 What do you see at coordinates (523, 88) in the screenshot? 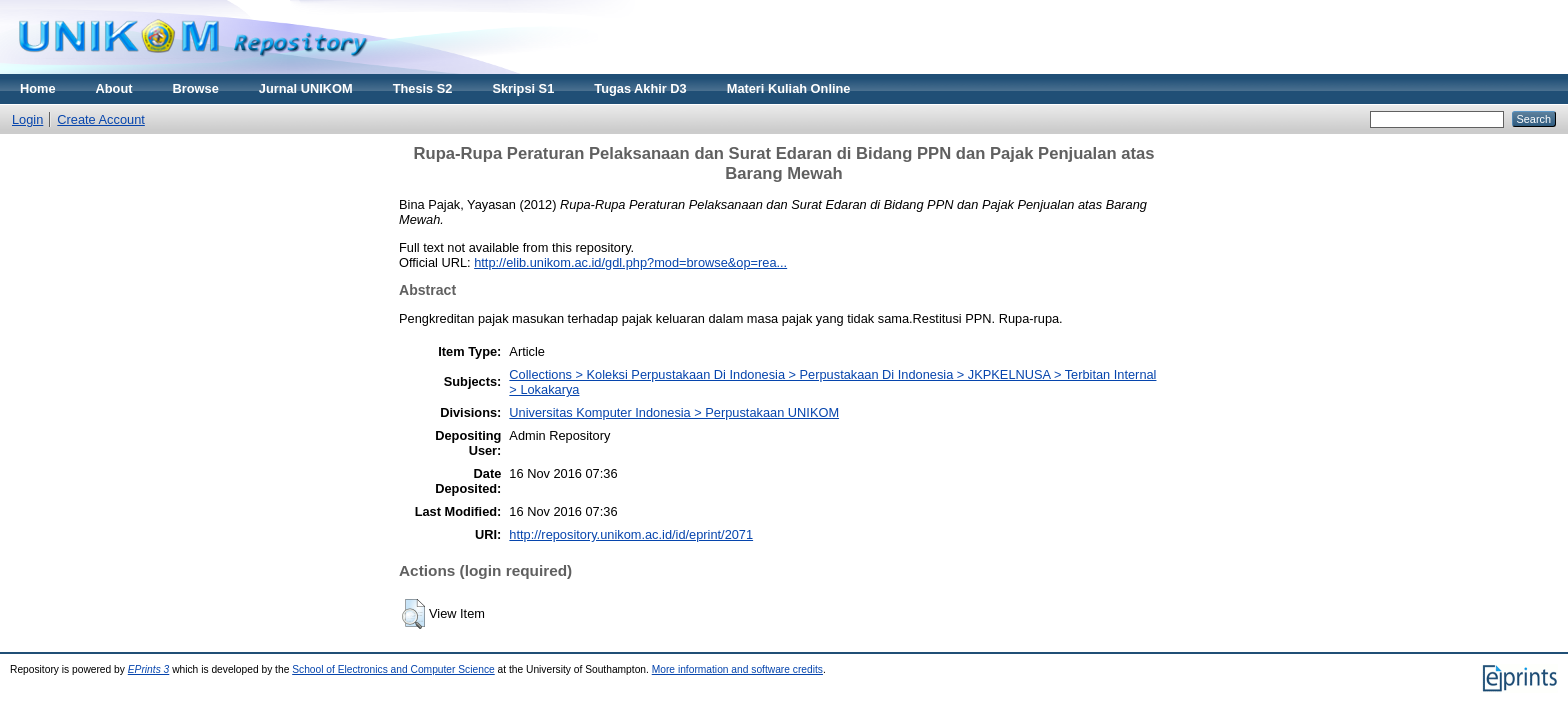
I see `Skripsi S1` at bounding box center [523, 88].